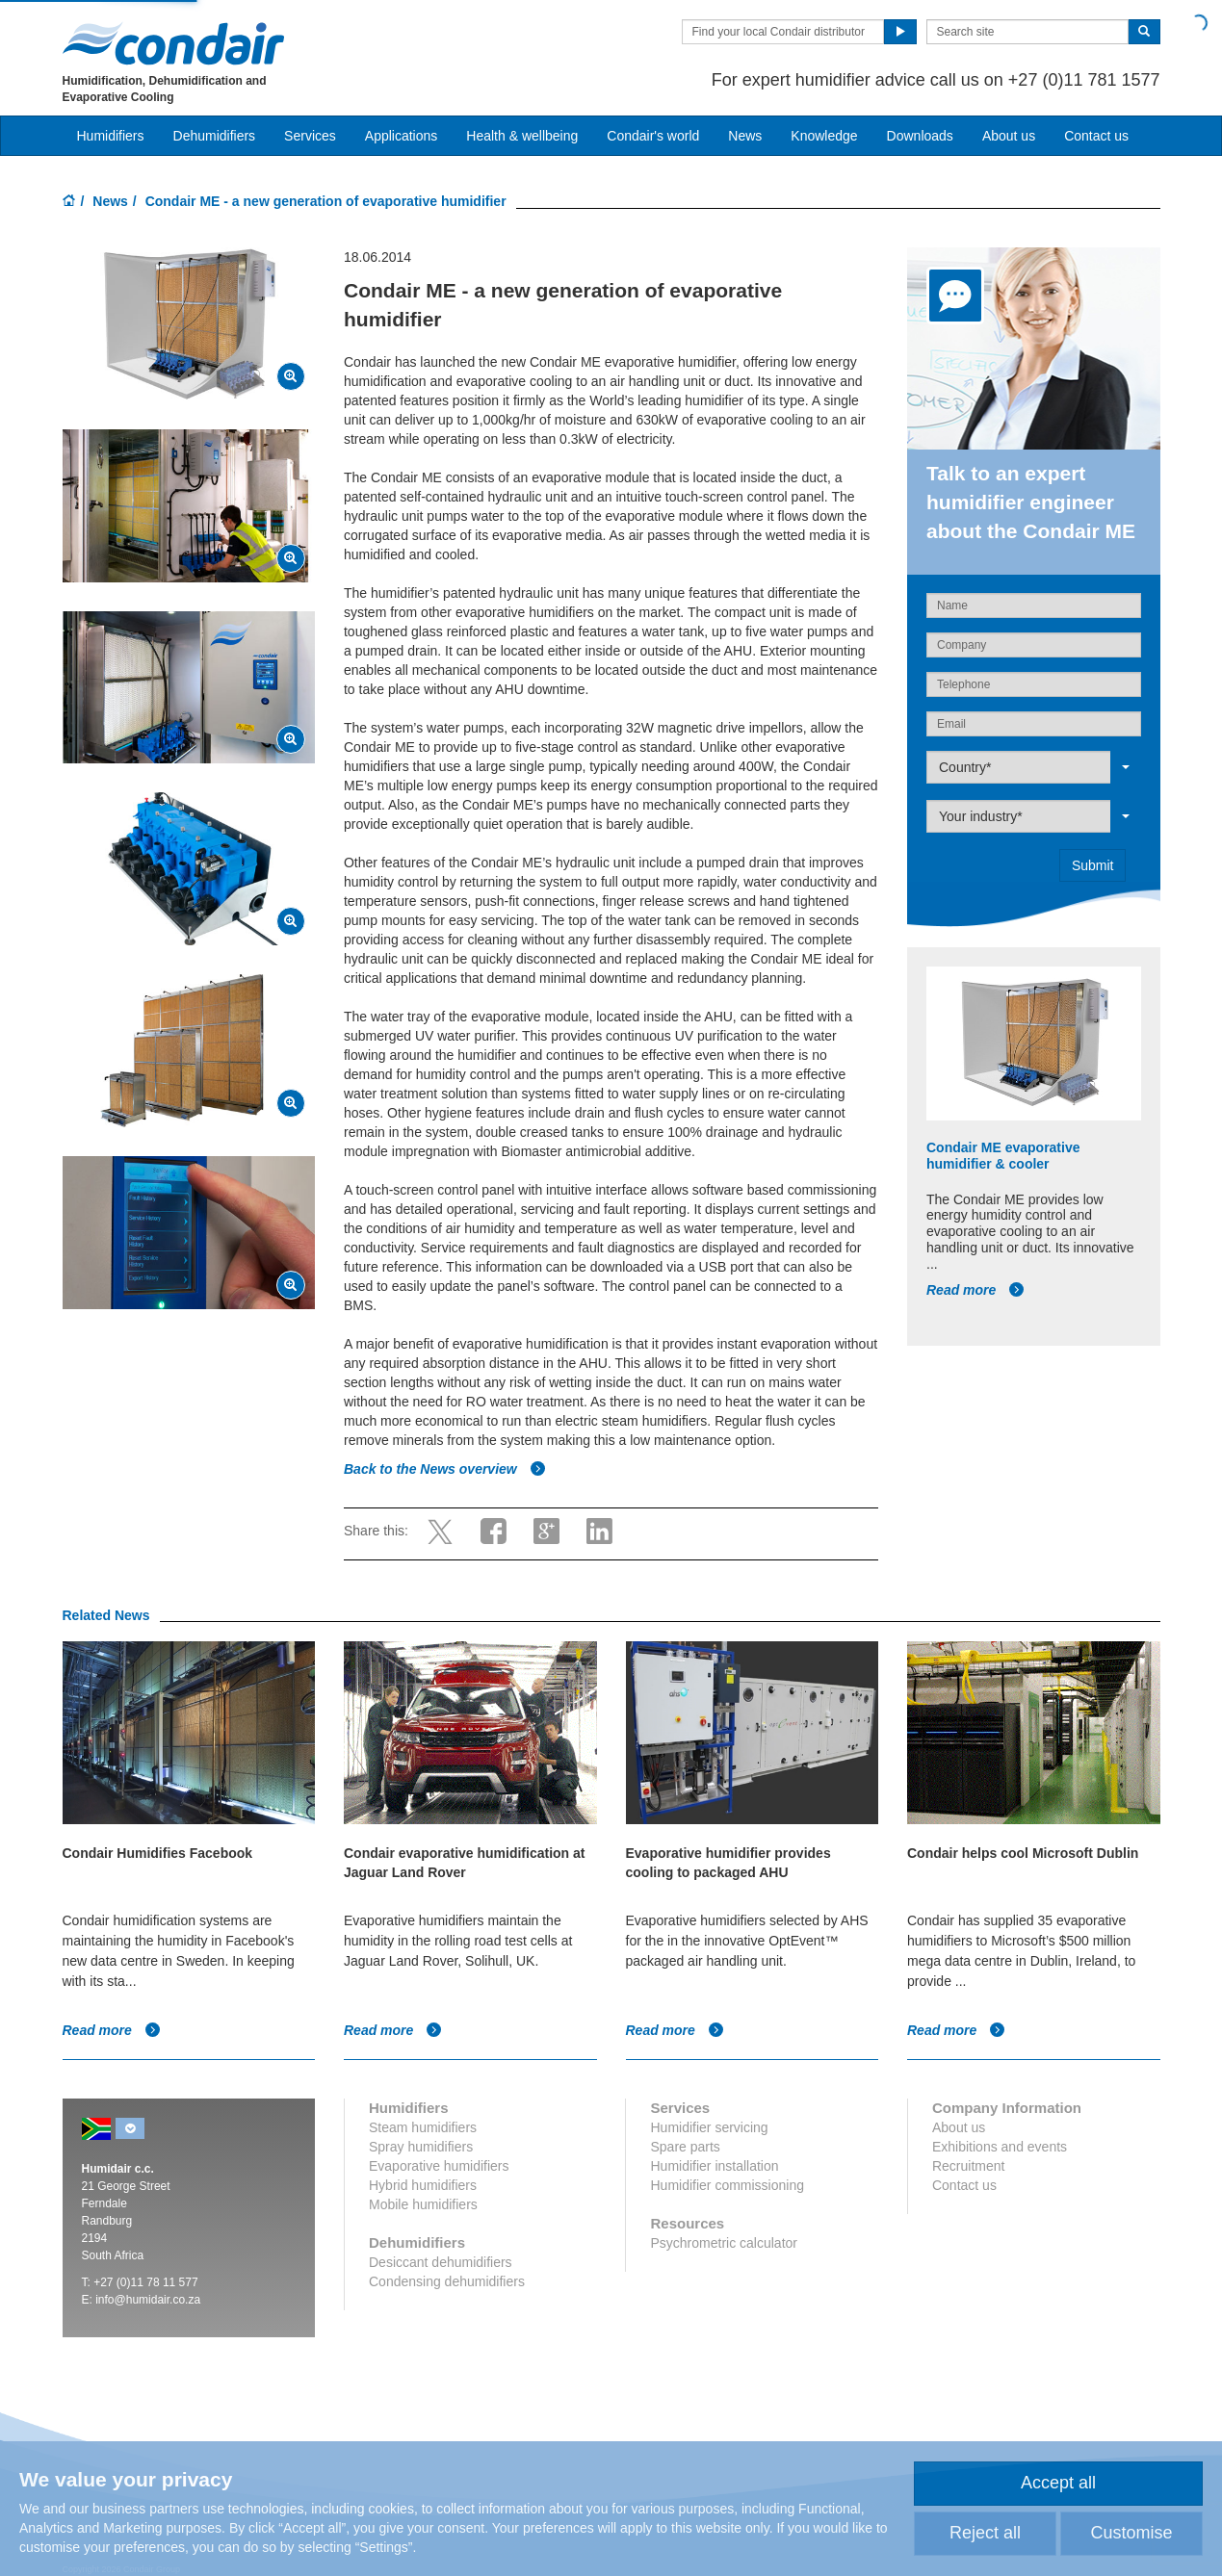 The width and height of the screenshot is (1222, 2576). I want to click on Knowledge [button], so click(824, 135).